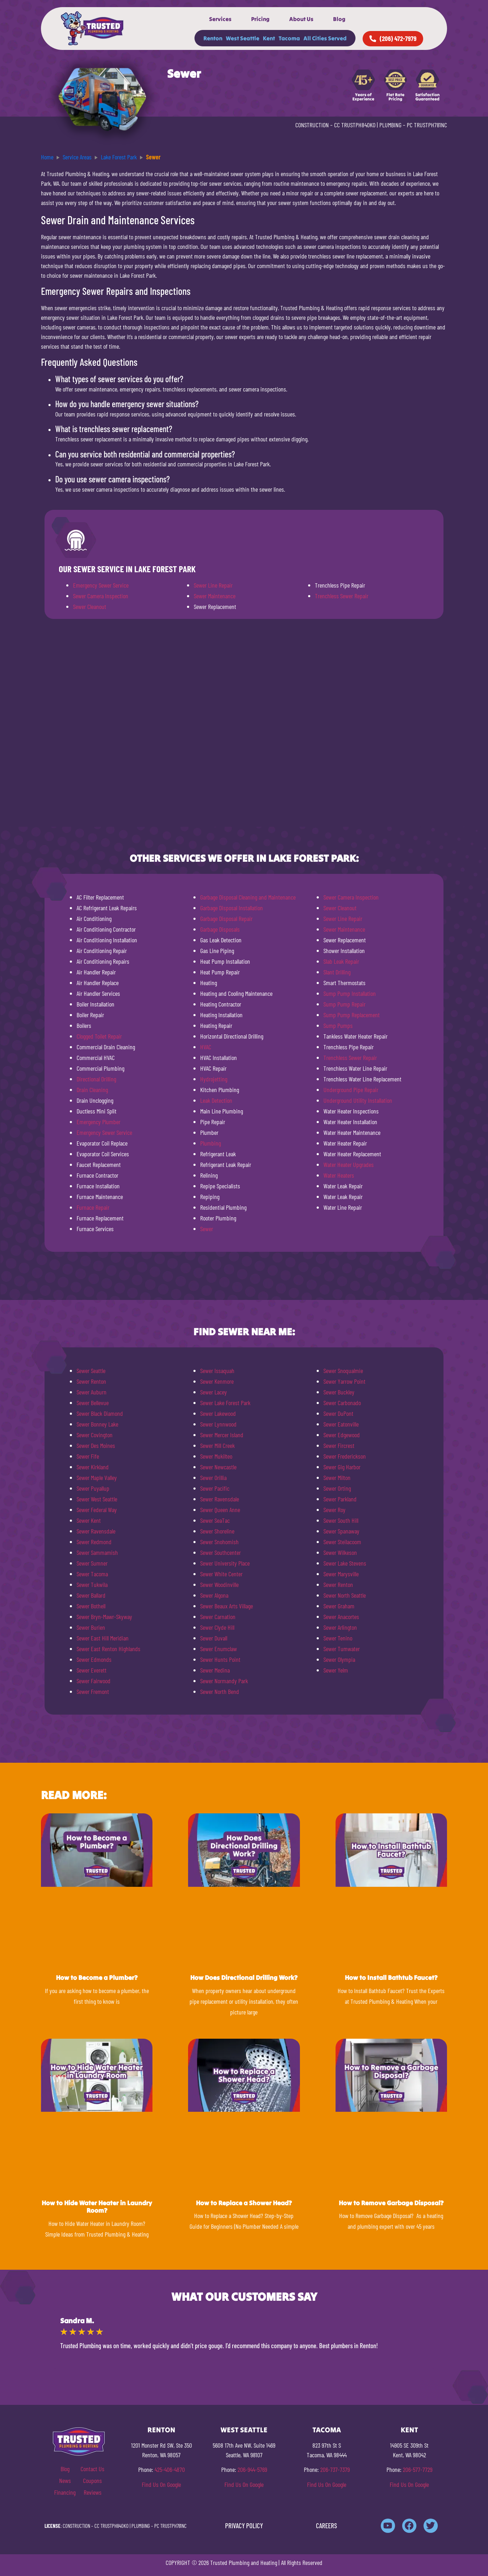 The image size is (488, 2576). I want to click on 206-577-7729, so click(417, 2469).